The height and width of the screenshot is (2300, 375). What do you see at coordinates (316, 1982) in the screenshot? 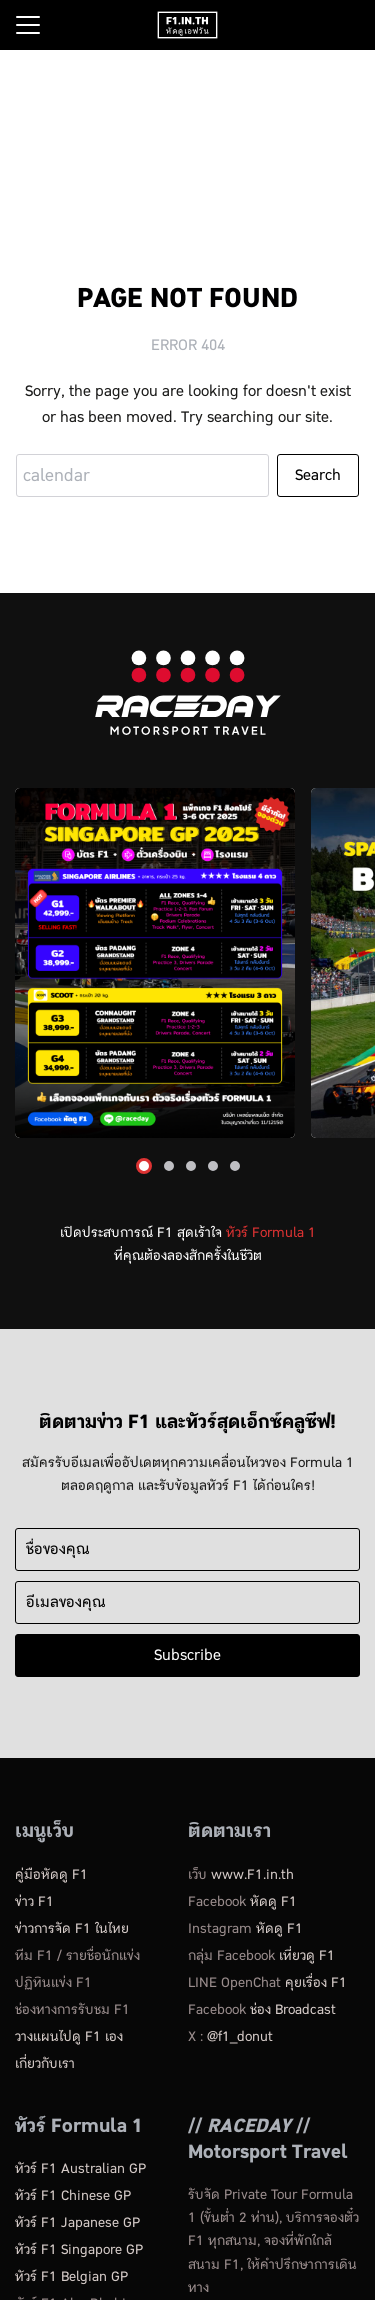
I see `คุยเรื่อง F1` at bounding box center [316, 1982].